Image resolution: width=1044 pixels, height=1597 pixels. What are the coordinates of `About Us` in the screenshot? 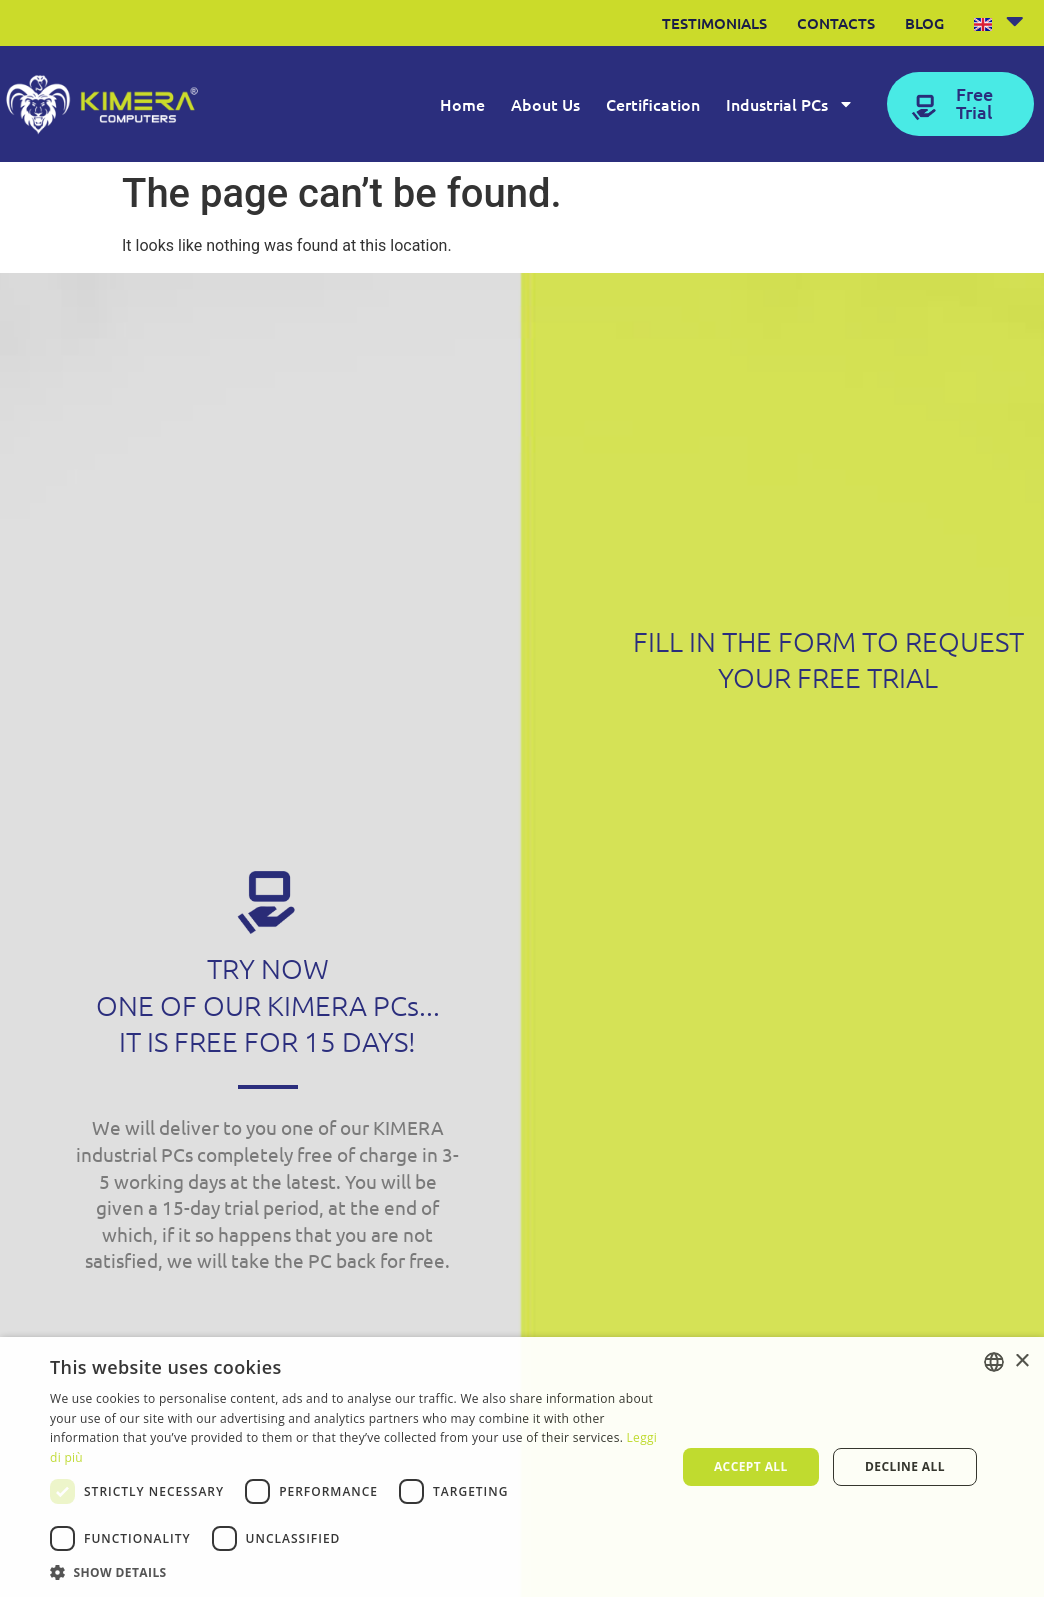 It's located at (545, 104).